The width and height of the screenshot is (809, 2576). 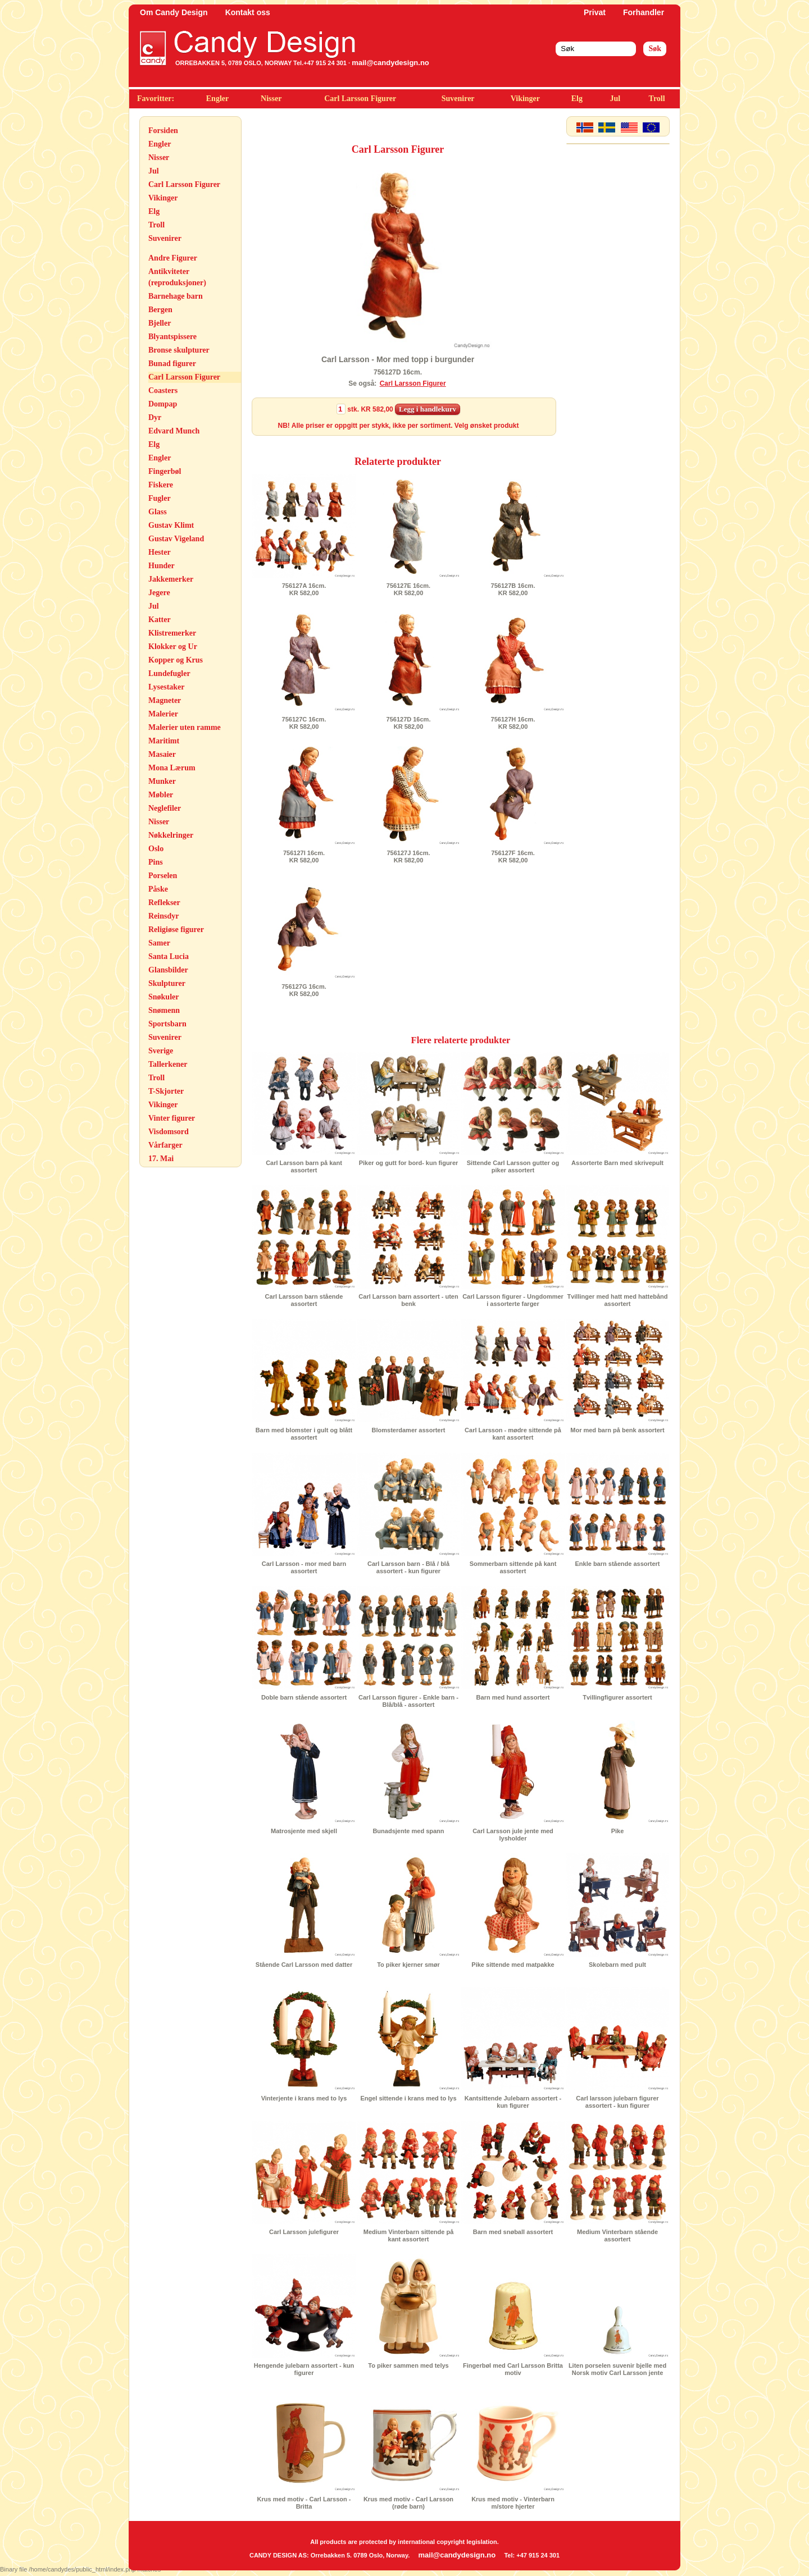 What do you see at coordinates (408, 1964) in the screenshot?
I see `To piker kjerner smør` at bounding box center [408, 1964].